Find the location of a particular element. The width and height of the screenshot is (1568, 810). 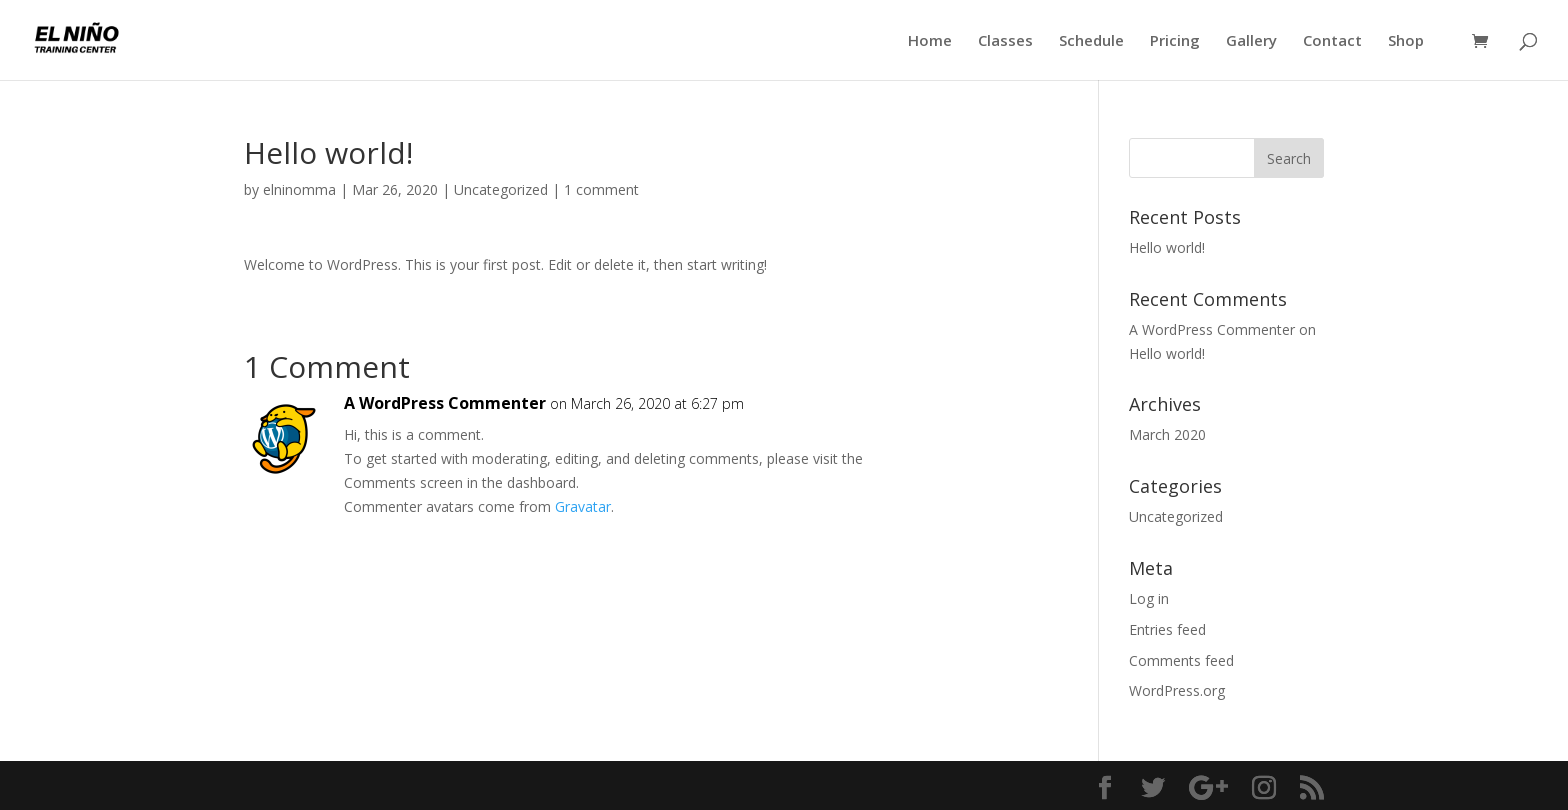

Gravatar is located at coordinates (583, 506).